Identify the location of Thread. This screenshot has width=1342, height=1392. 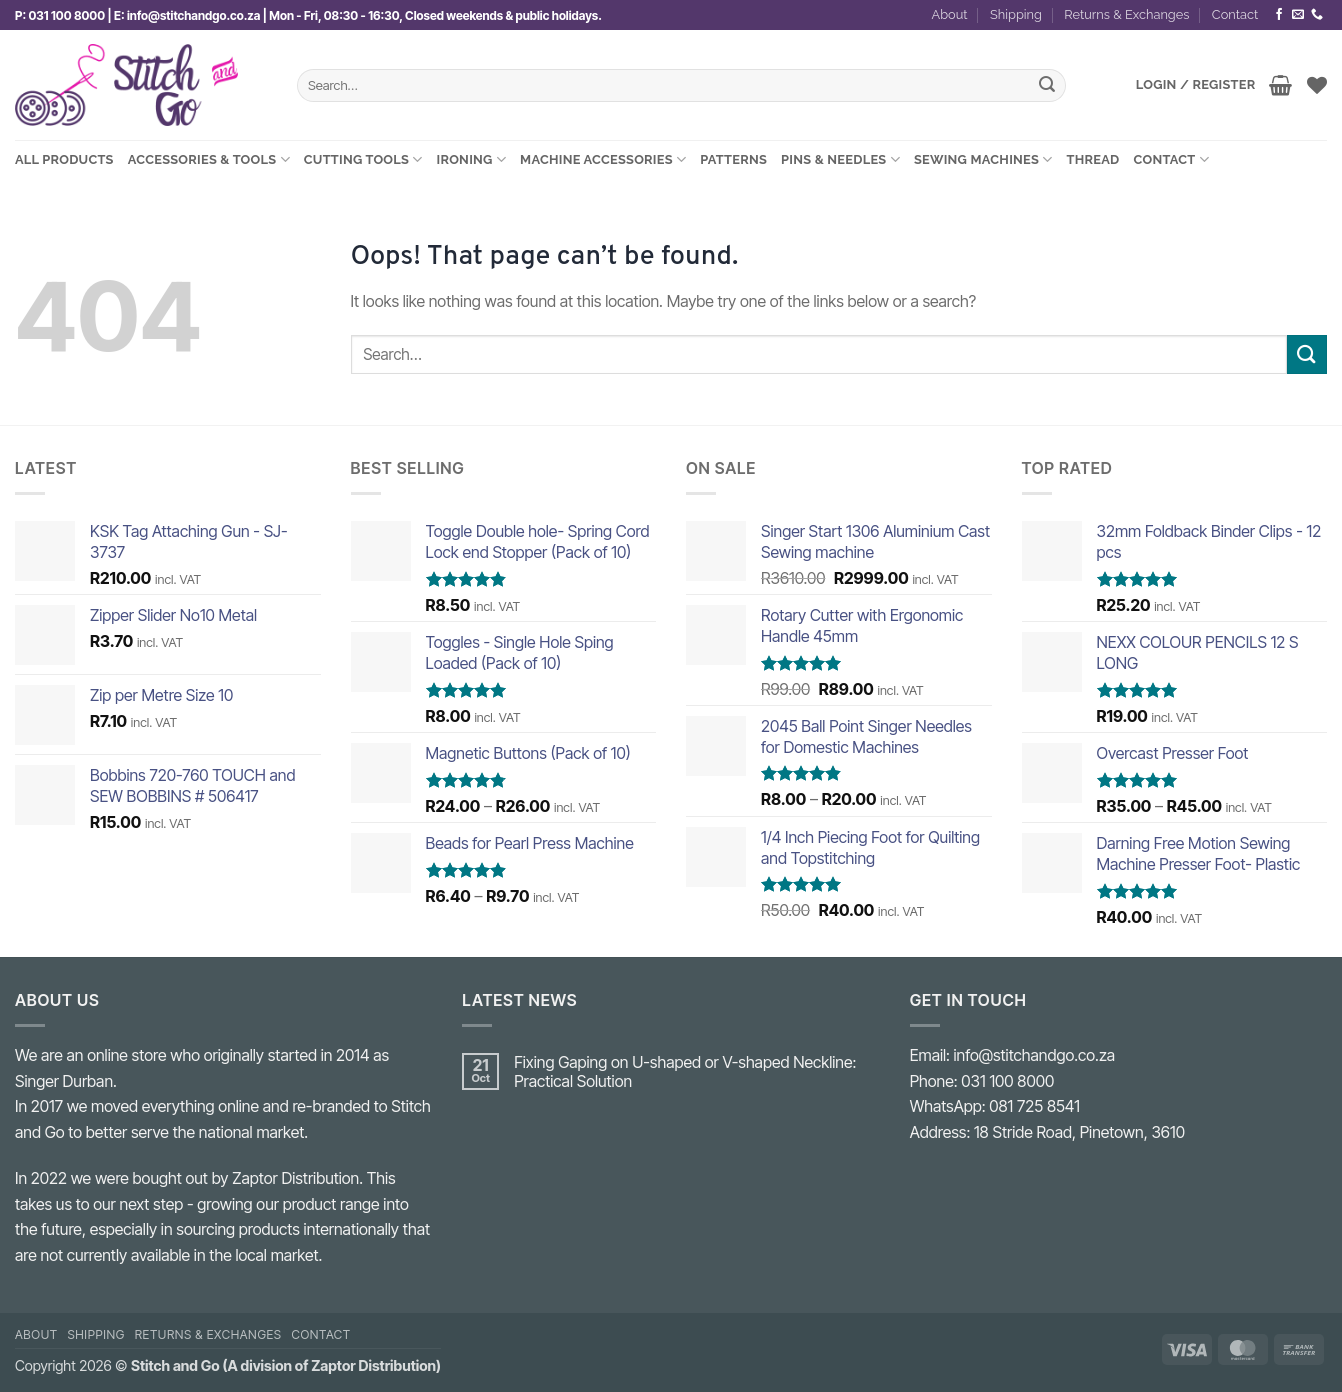
(1093, 159).